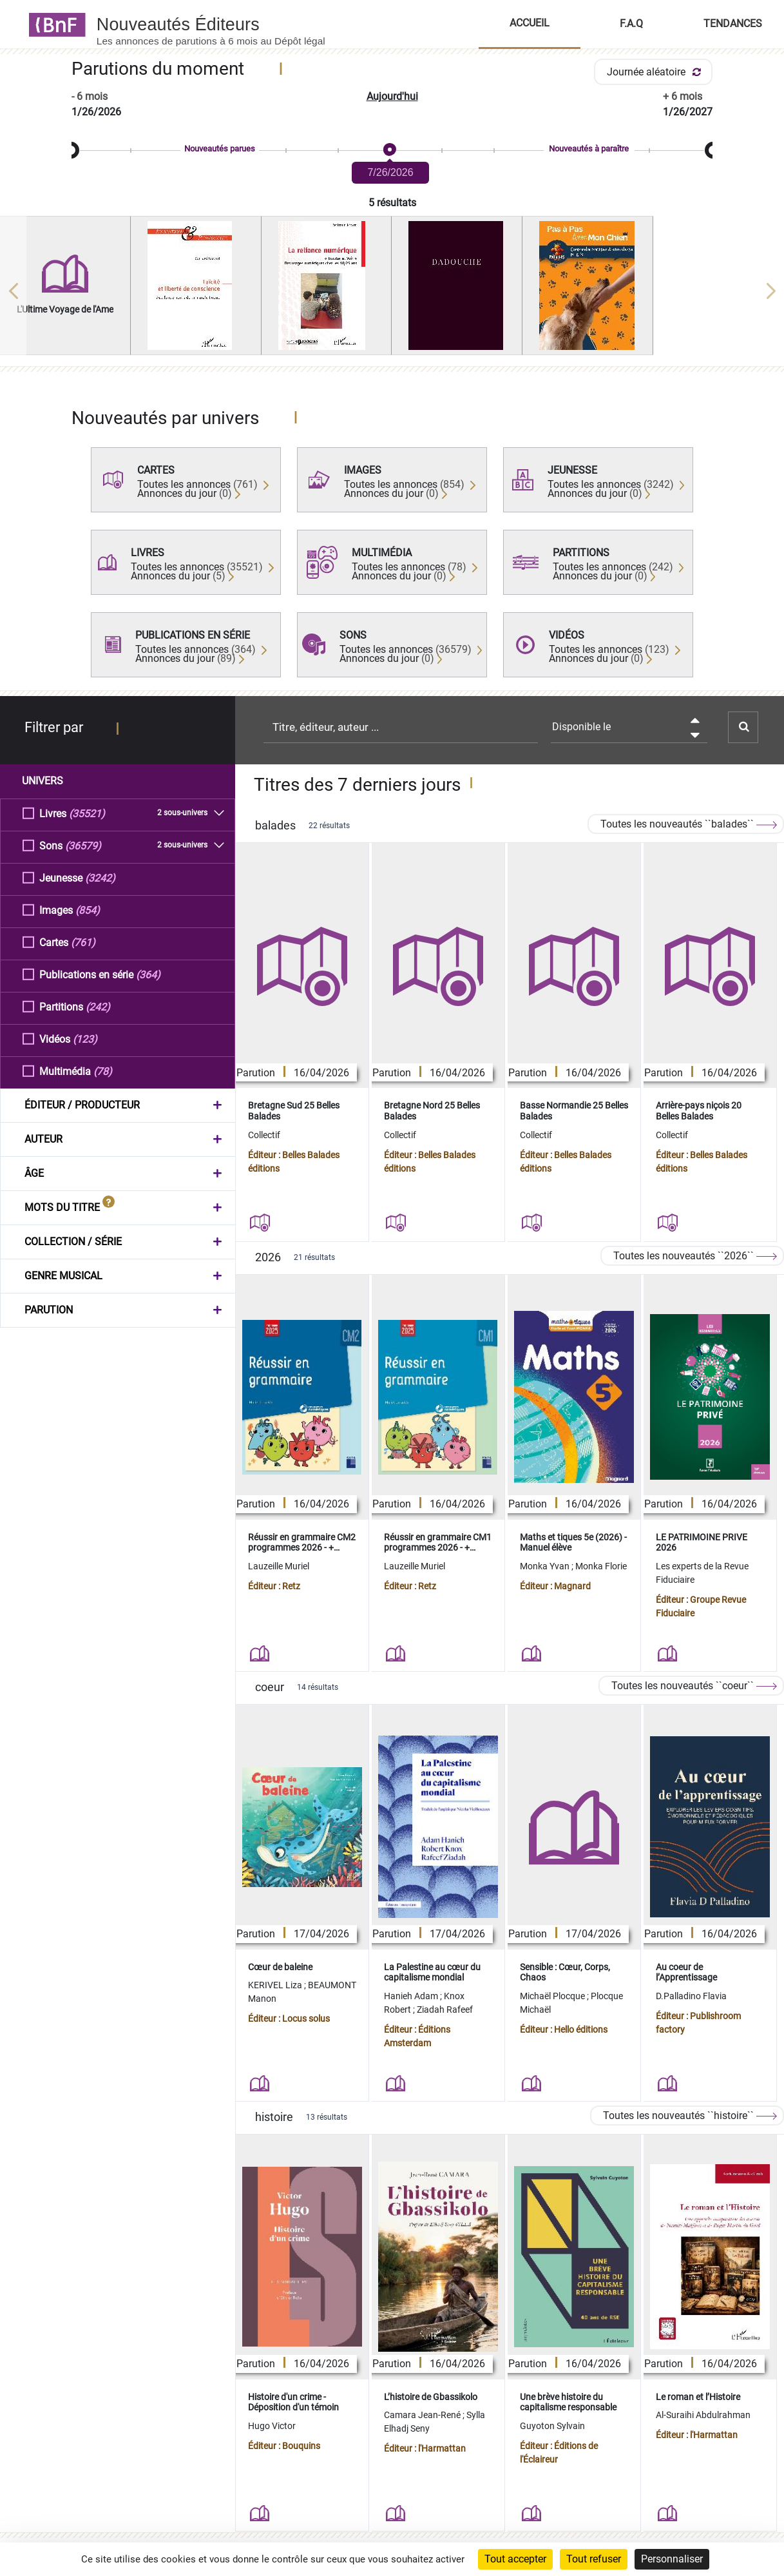  What do you see at coordinates (691, 1996) in the screenshot?
I see `D.Palladino Flavia` at bounding box center [691, 1996].